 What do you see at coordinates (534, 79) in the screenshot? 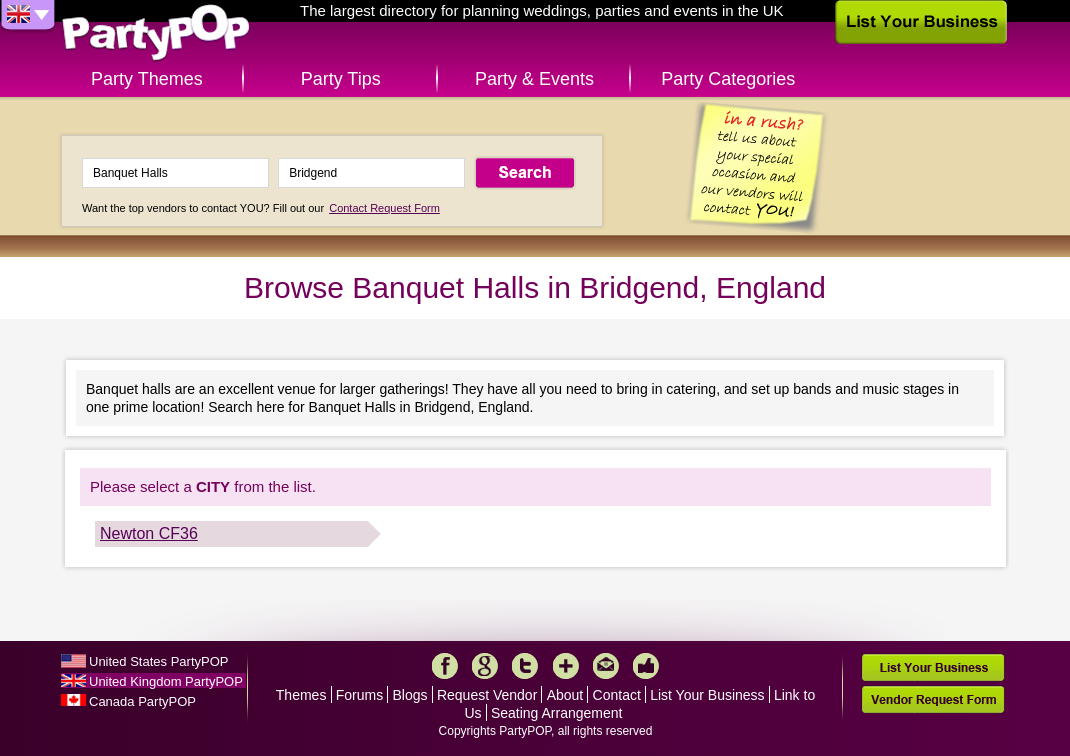
I see `Party & Events` at bounding box center [534, 79].